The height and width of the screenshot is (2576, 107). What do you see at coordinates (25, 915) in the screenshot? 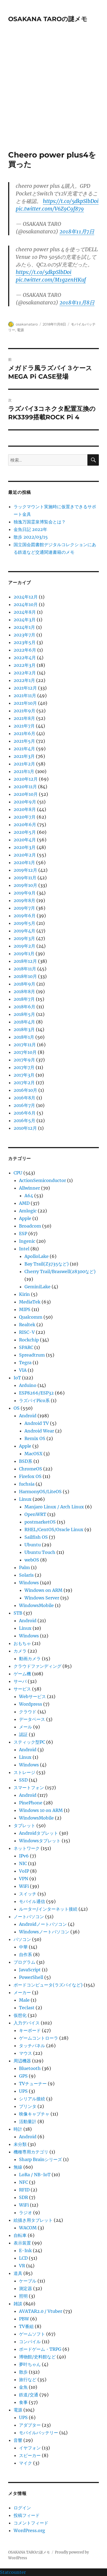
I see `2019年6月` at bounding box center [25, 915].